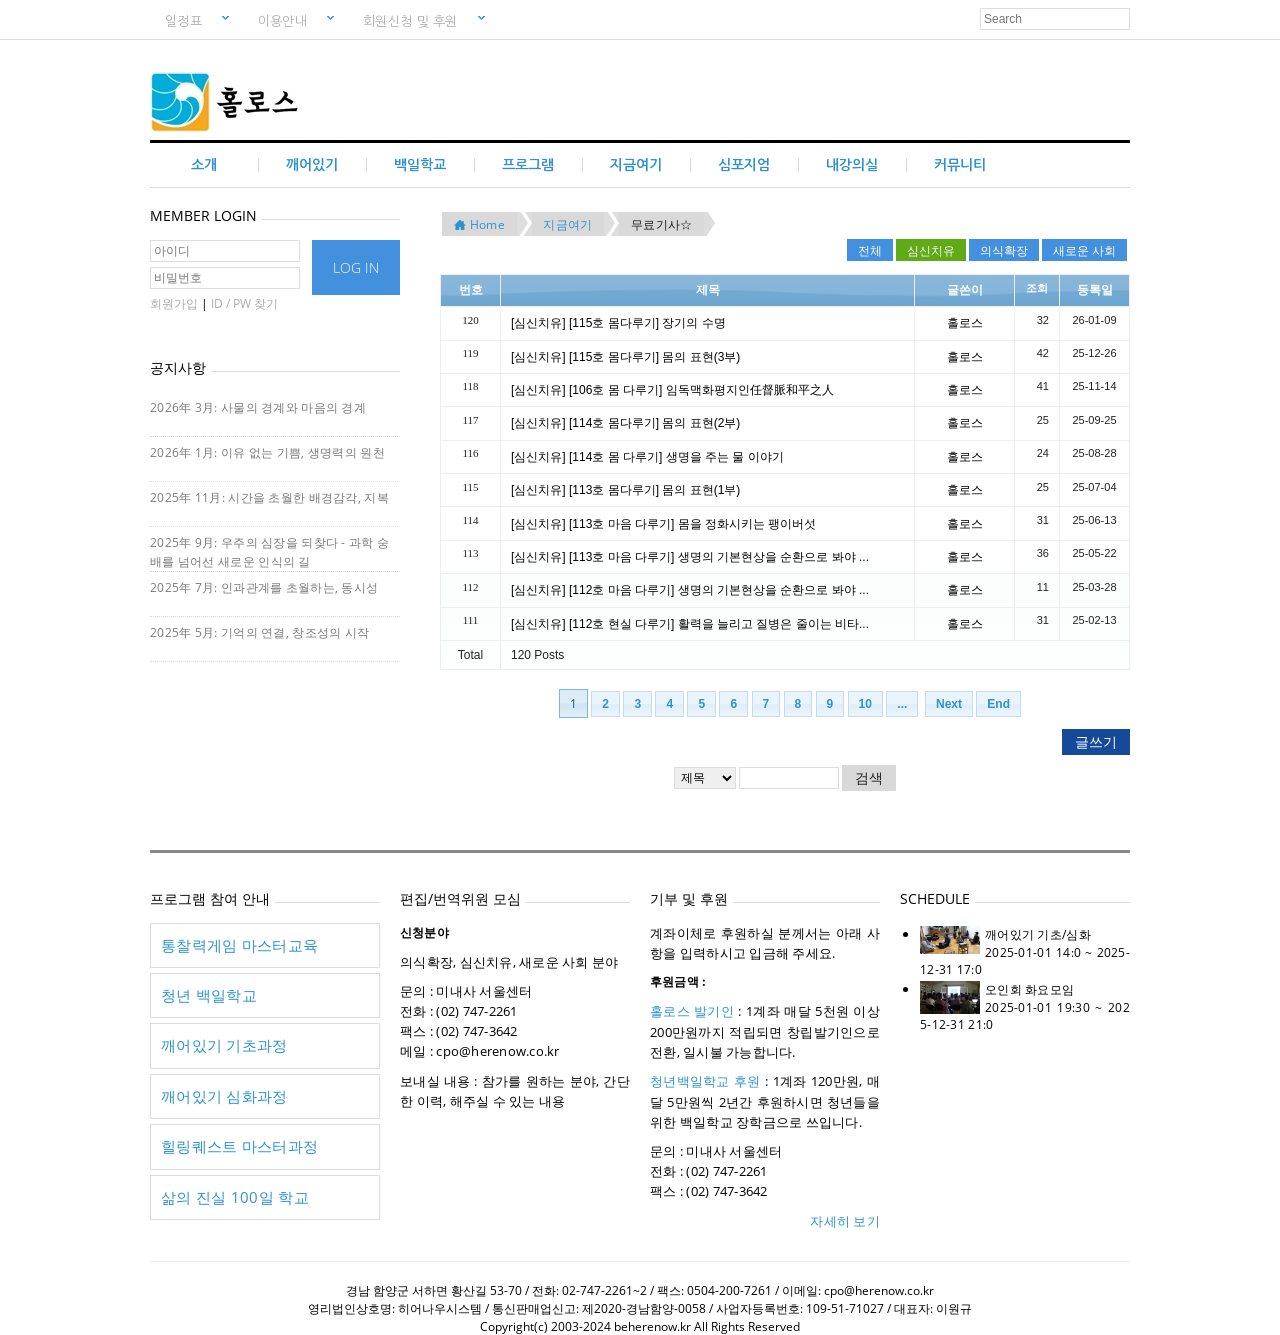  What do you see at coordinates (191, 19) in the screenshot?
I see `일정표` at bounding box center [191, 19].